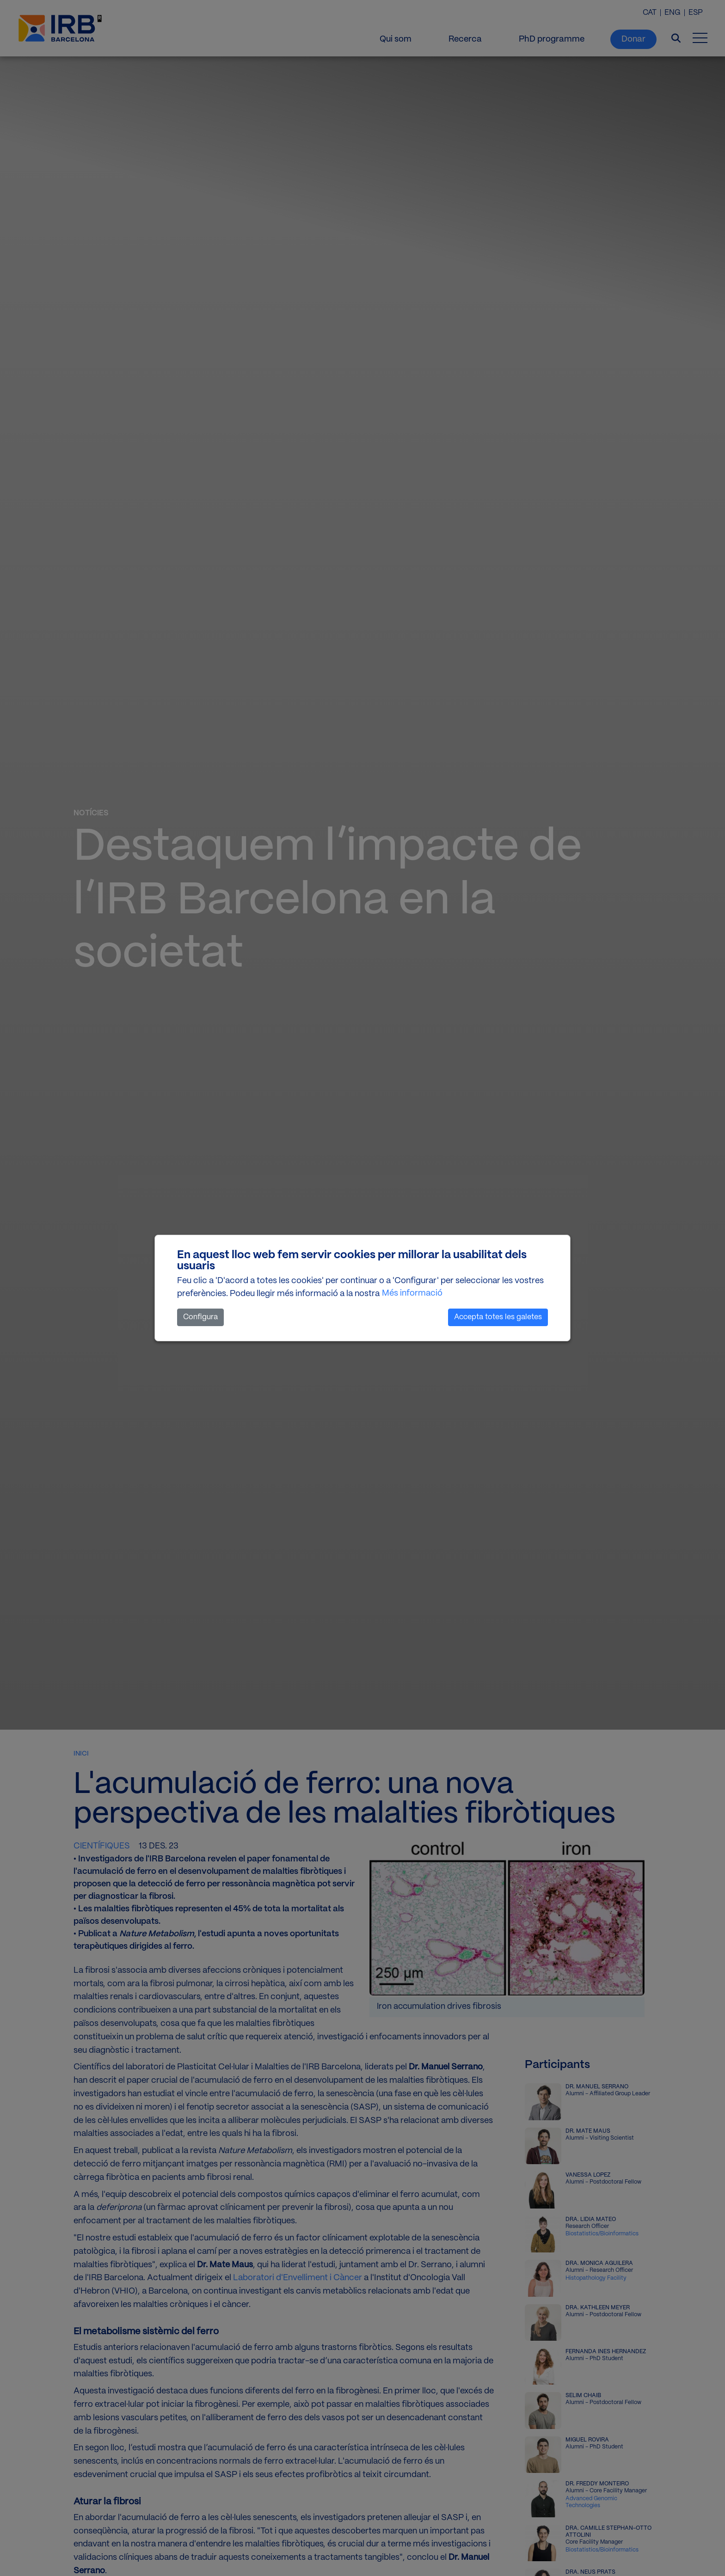  What do you see at coordinates (200, 1317) in the screenshot?
I see `Configura` at bounding box center [200, 1317].